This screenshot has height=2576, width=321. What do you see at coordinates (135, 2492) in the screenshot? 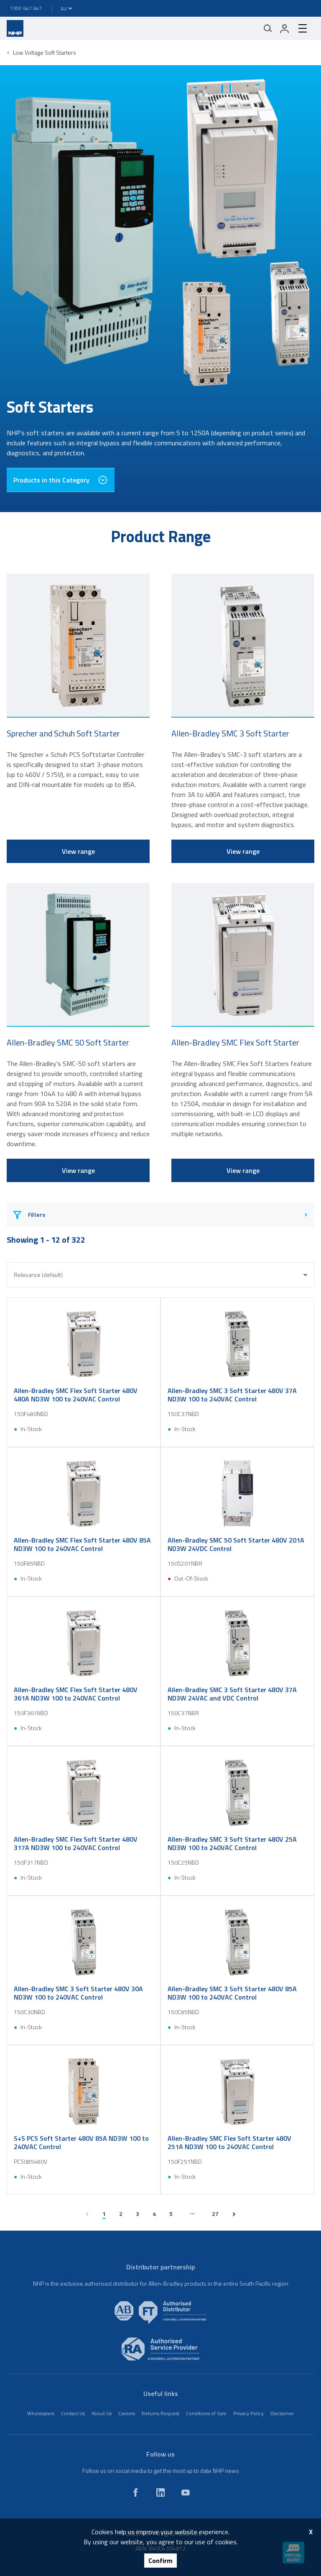
I see `[facebook]` at bounding box center [135, 2492].